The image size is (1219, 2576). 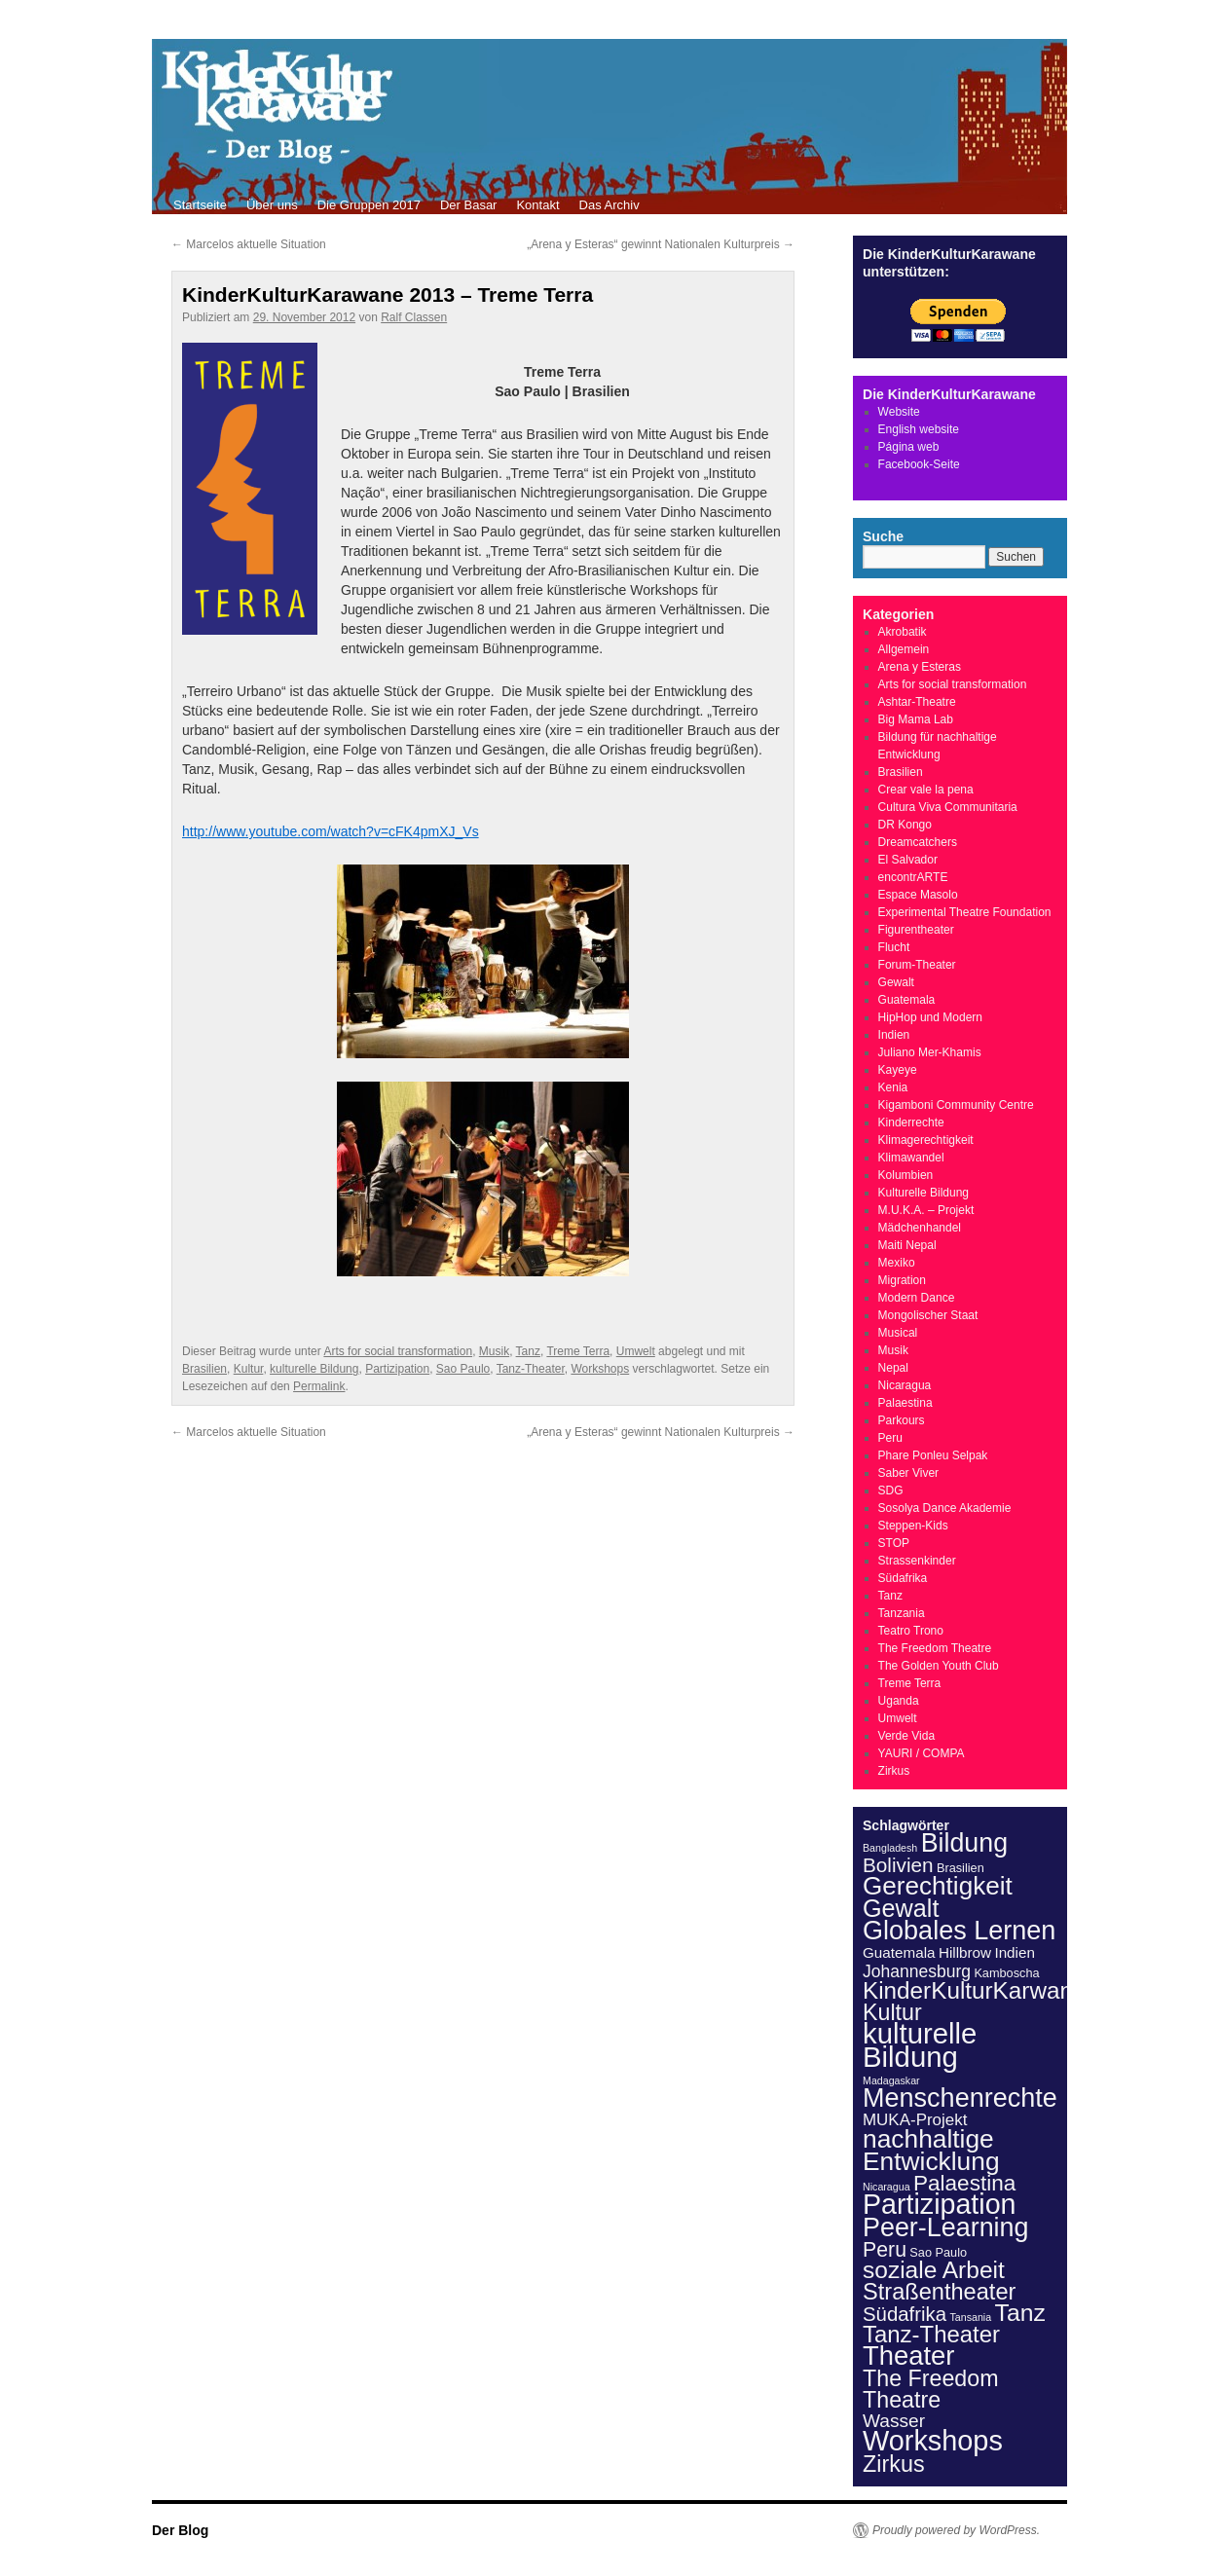 What do you see at coordinates (898, 1865) in the screenshot?
I see `Bolivien [Bolivien (14 Einträge)]` at bounding box center [898, 1865].